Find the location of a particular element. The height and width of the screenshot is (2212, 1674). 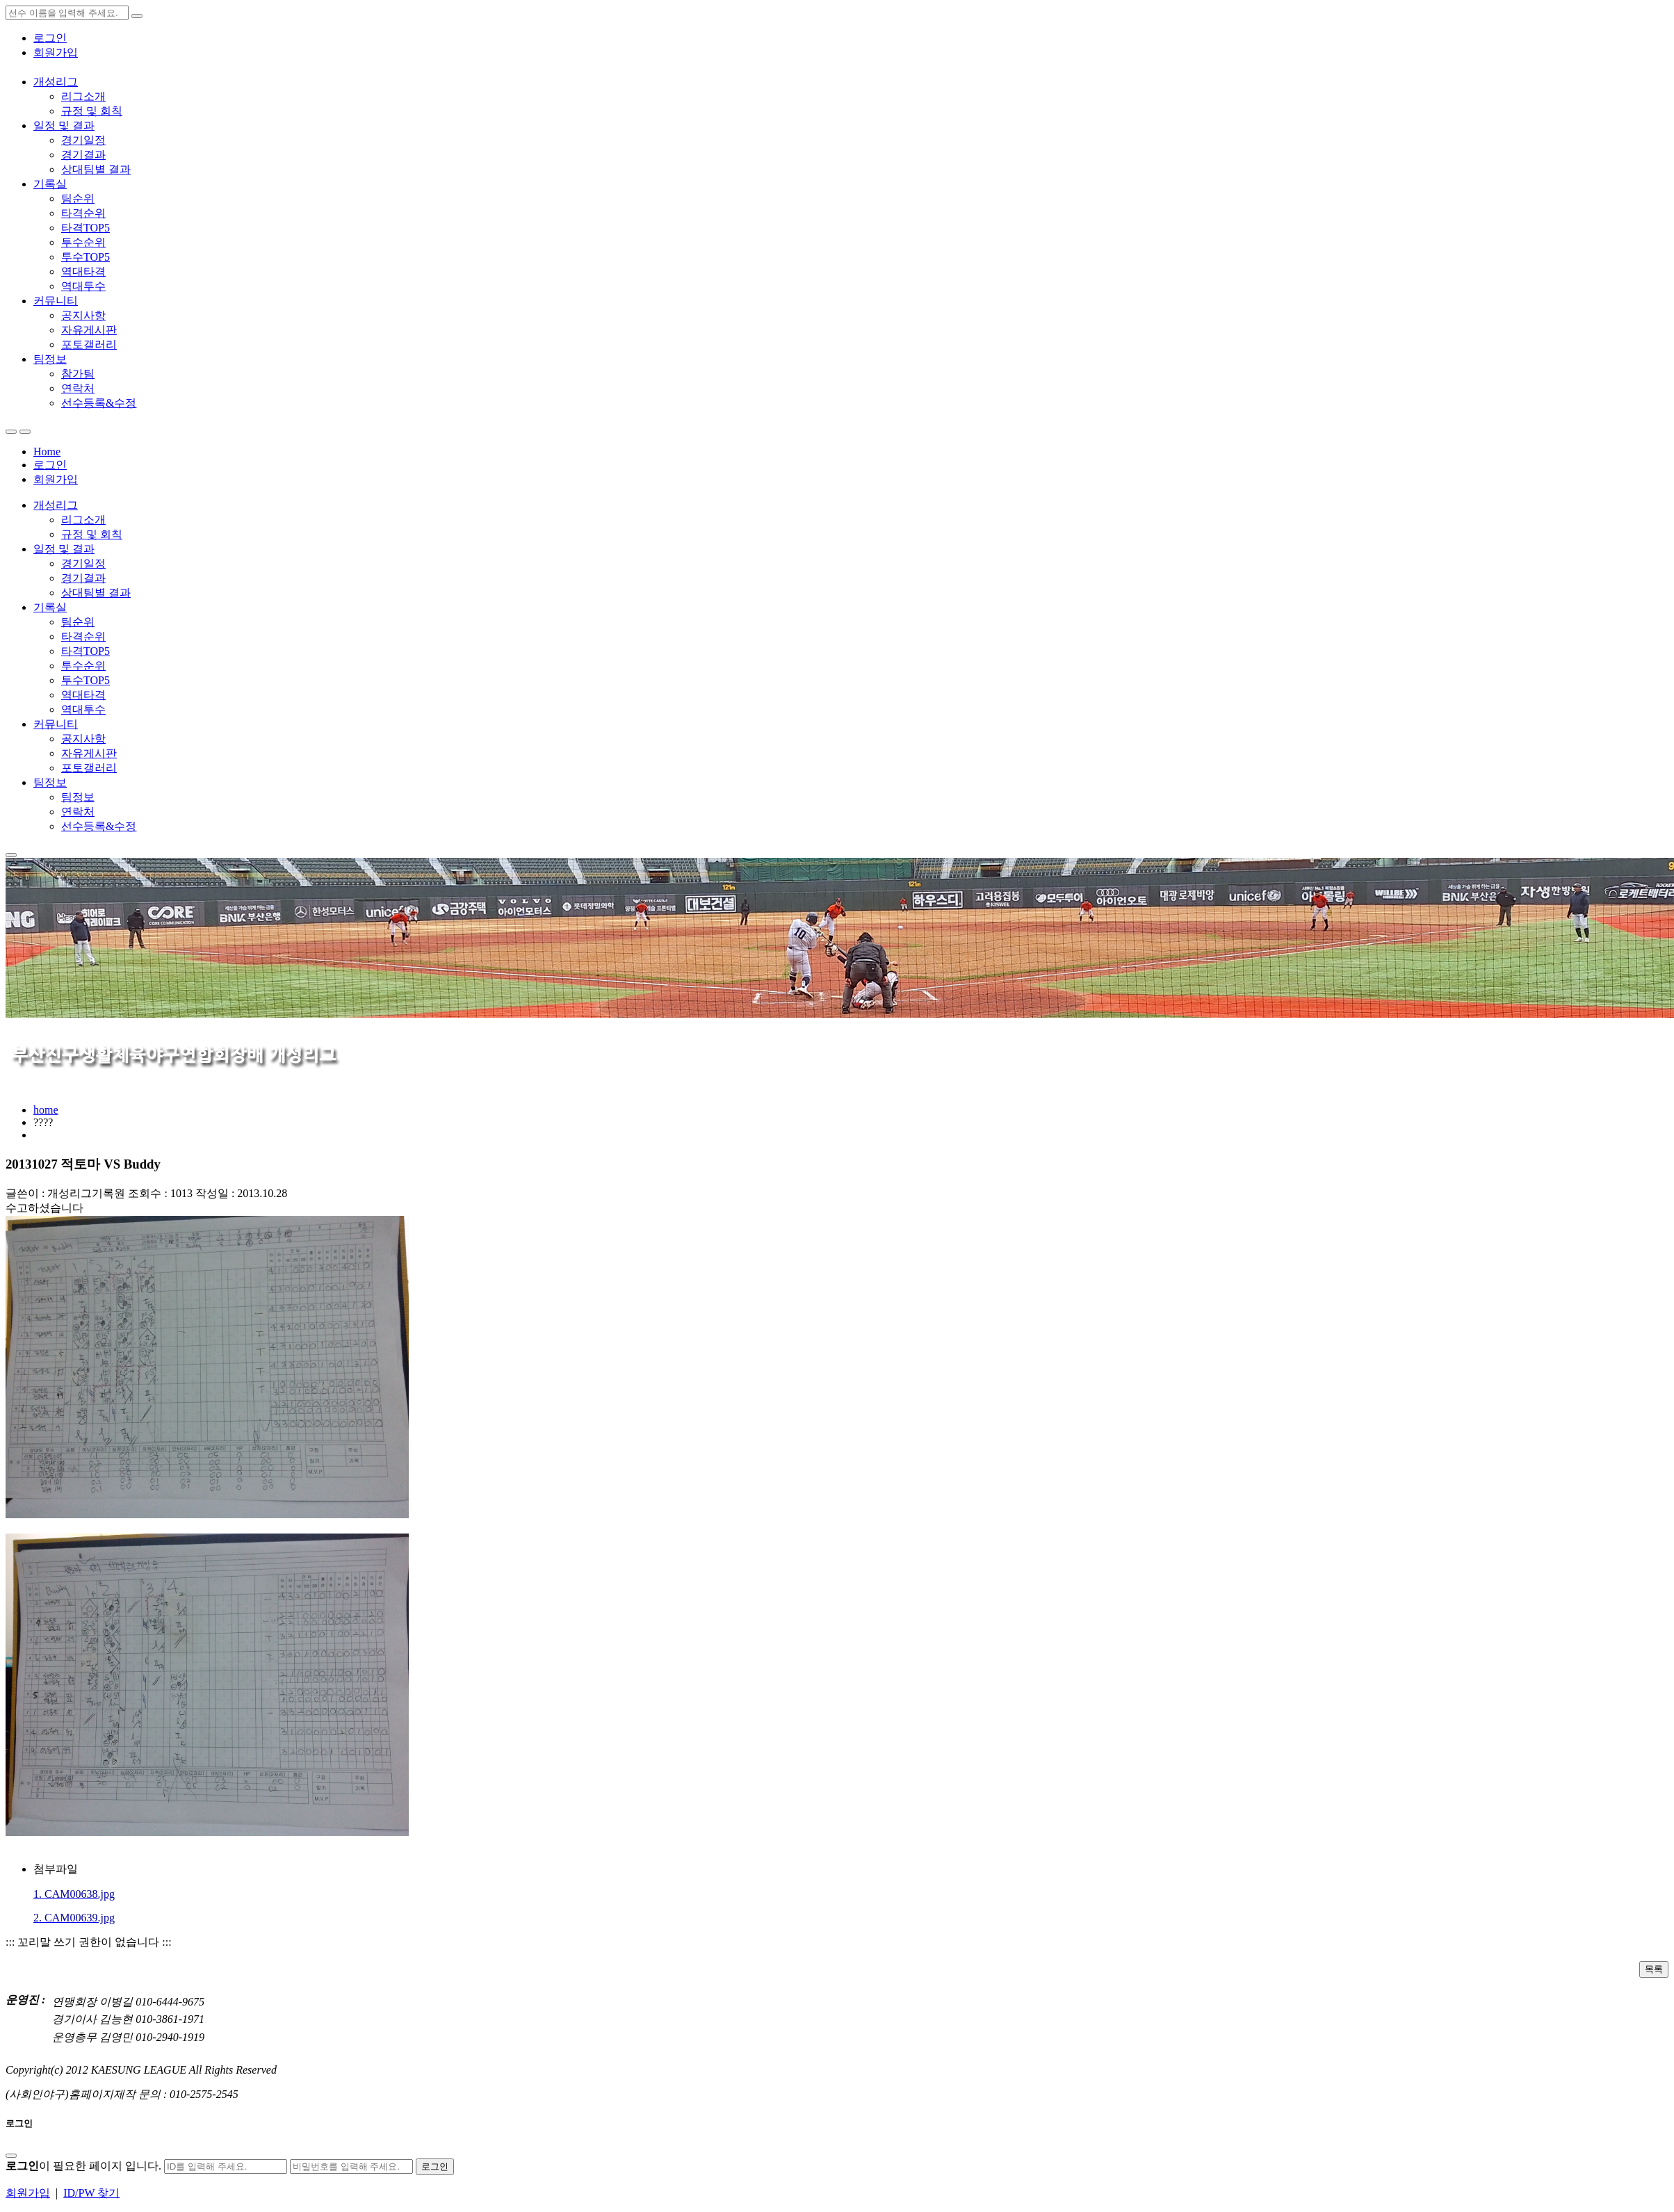

규정 및 회칙 is located at coordinates (91, 111).